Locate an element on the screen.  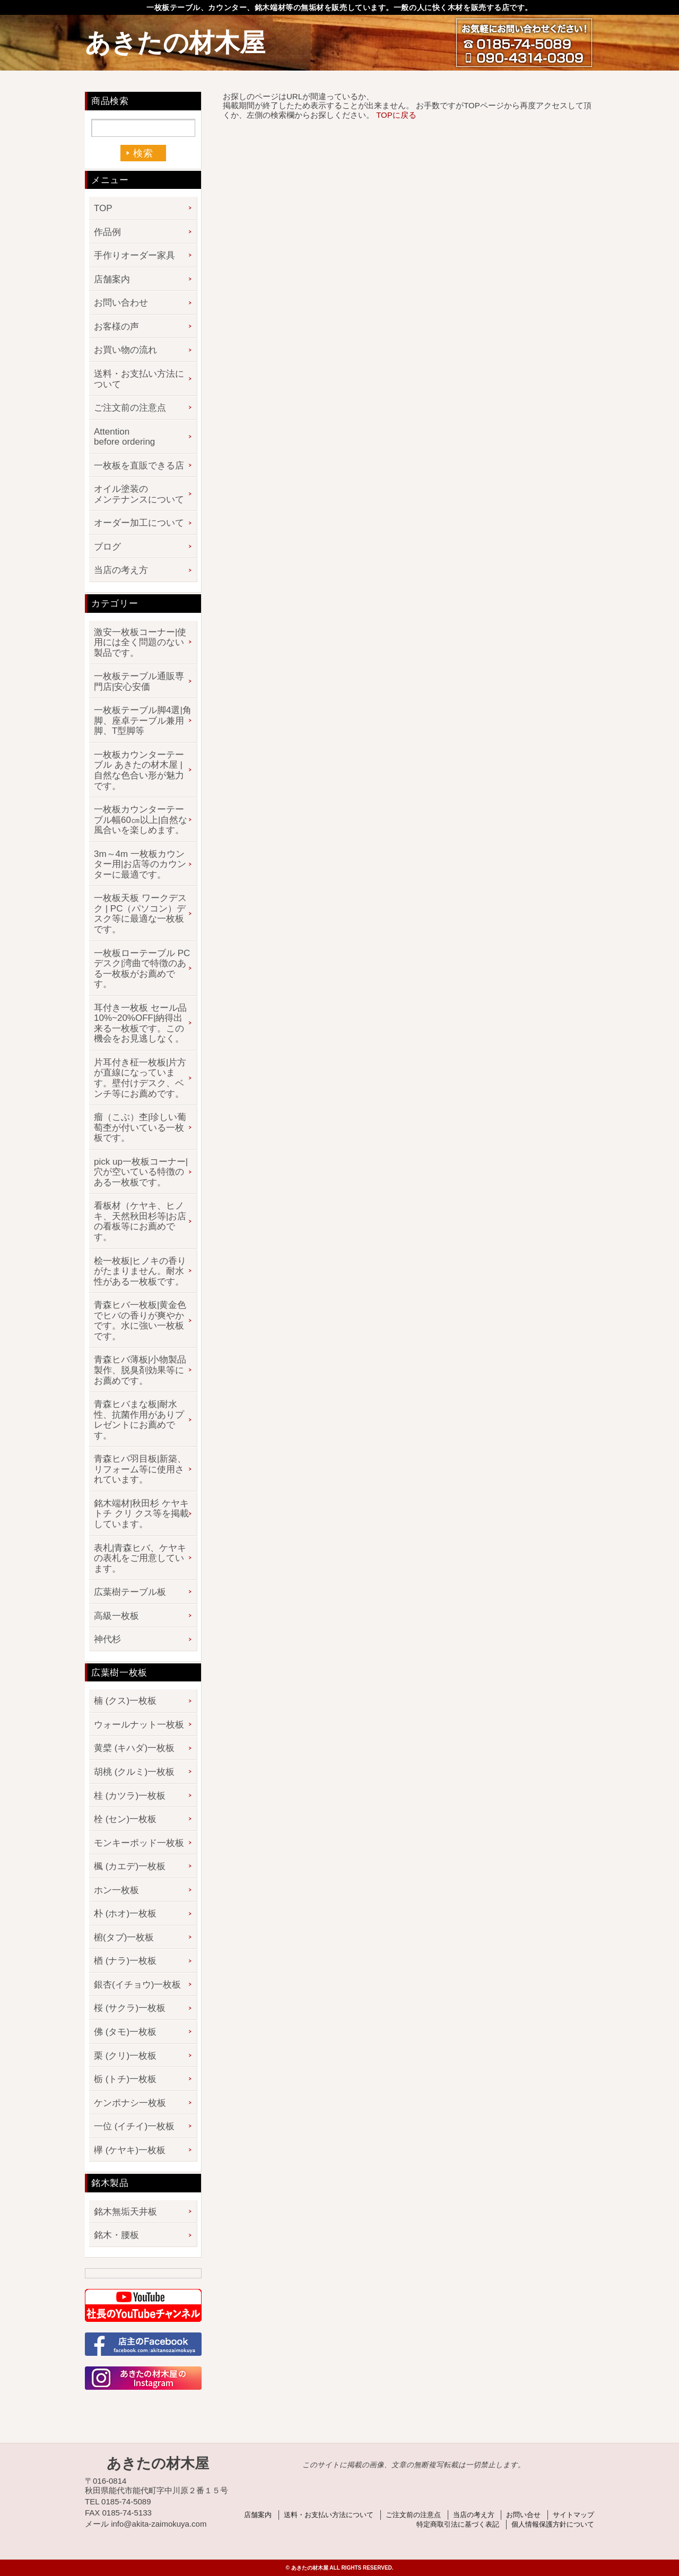
当店の考え方 is located at coordinates (121, 570).